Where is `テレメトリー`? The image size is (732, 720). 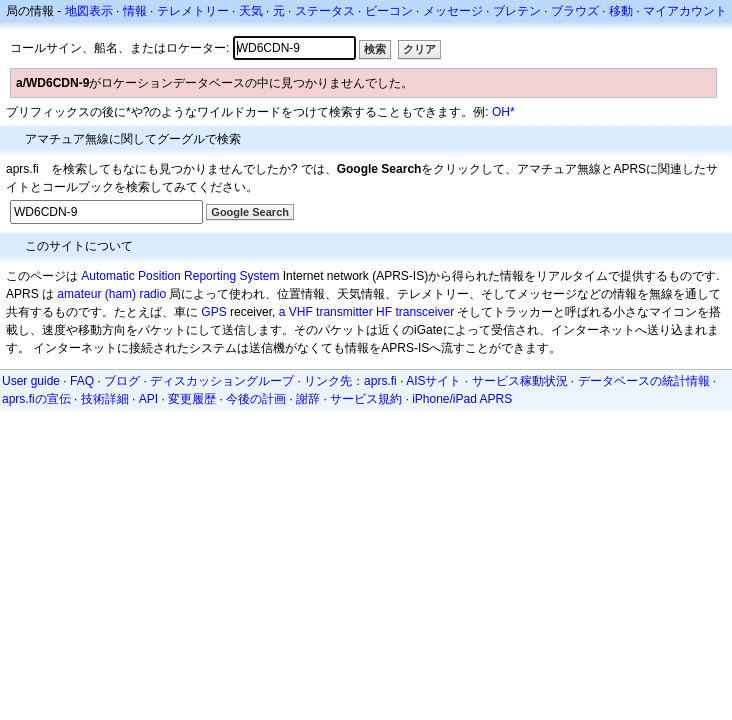 テレメトリー is located at coordinates (193, 11).